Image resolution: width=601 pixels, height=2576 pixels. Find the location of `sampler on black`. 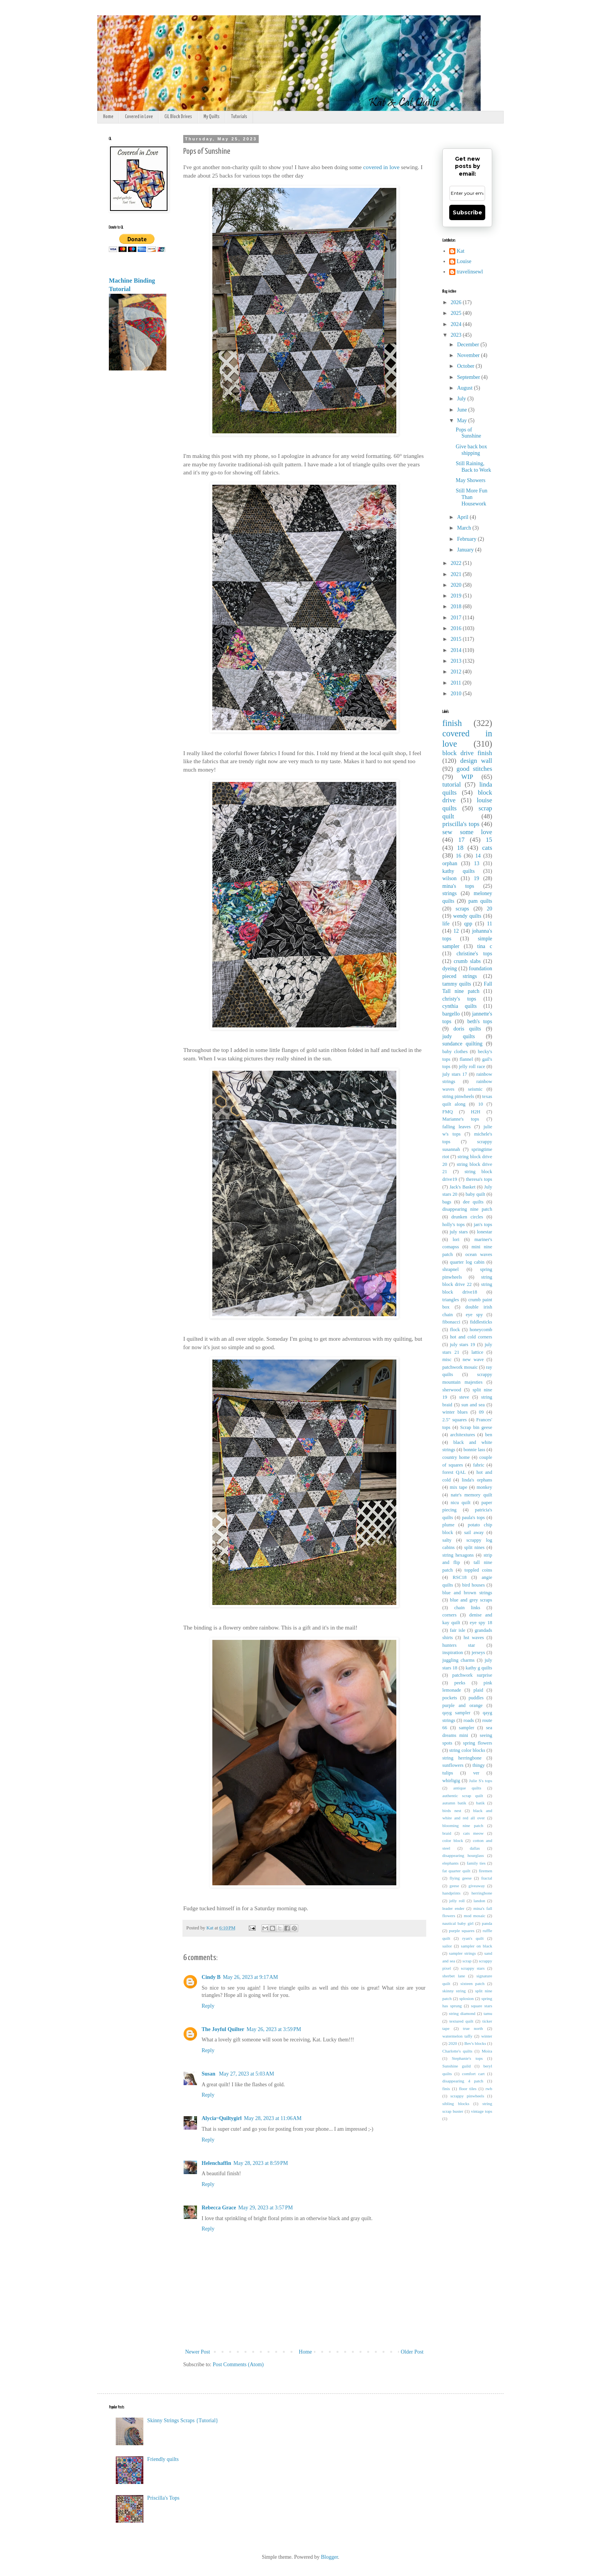

sampler on black is located at coordinates (476, 1946).